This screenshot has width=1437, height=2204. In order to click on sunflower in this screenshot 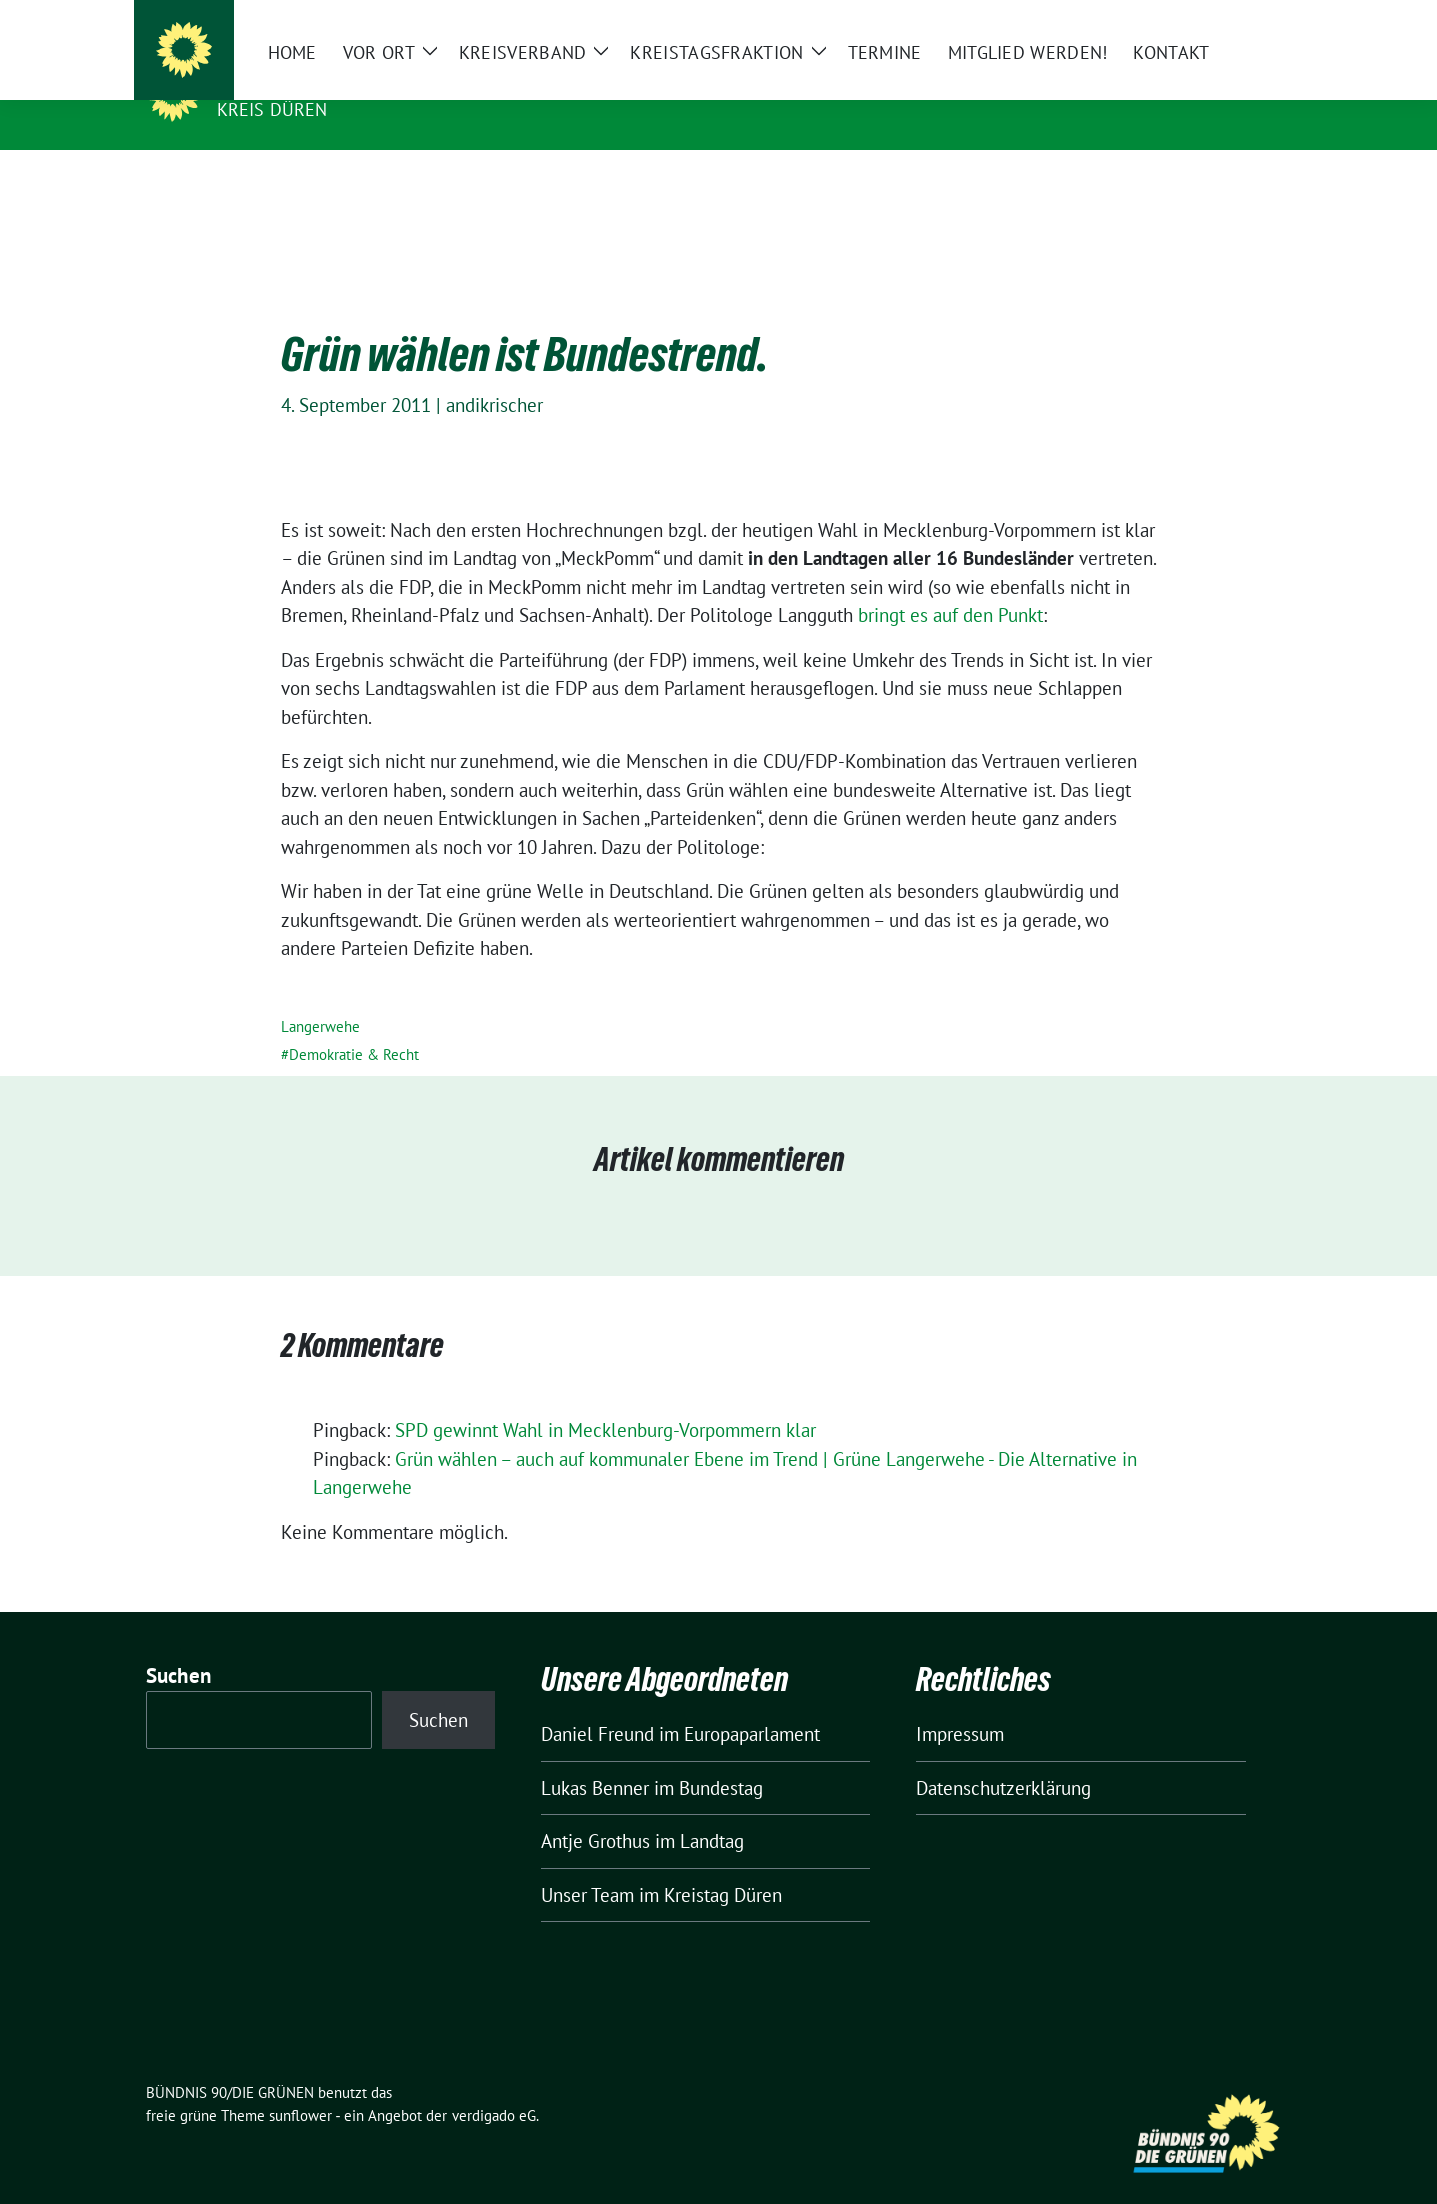, I will do `click(300, 2084)`.